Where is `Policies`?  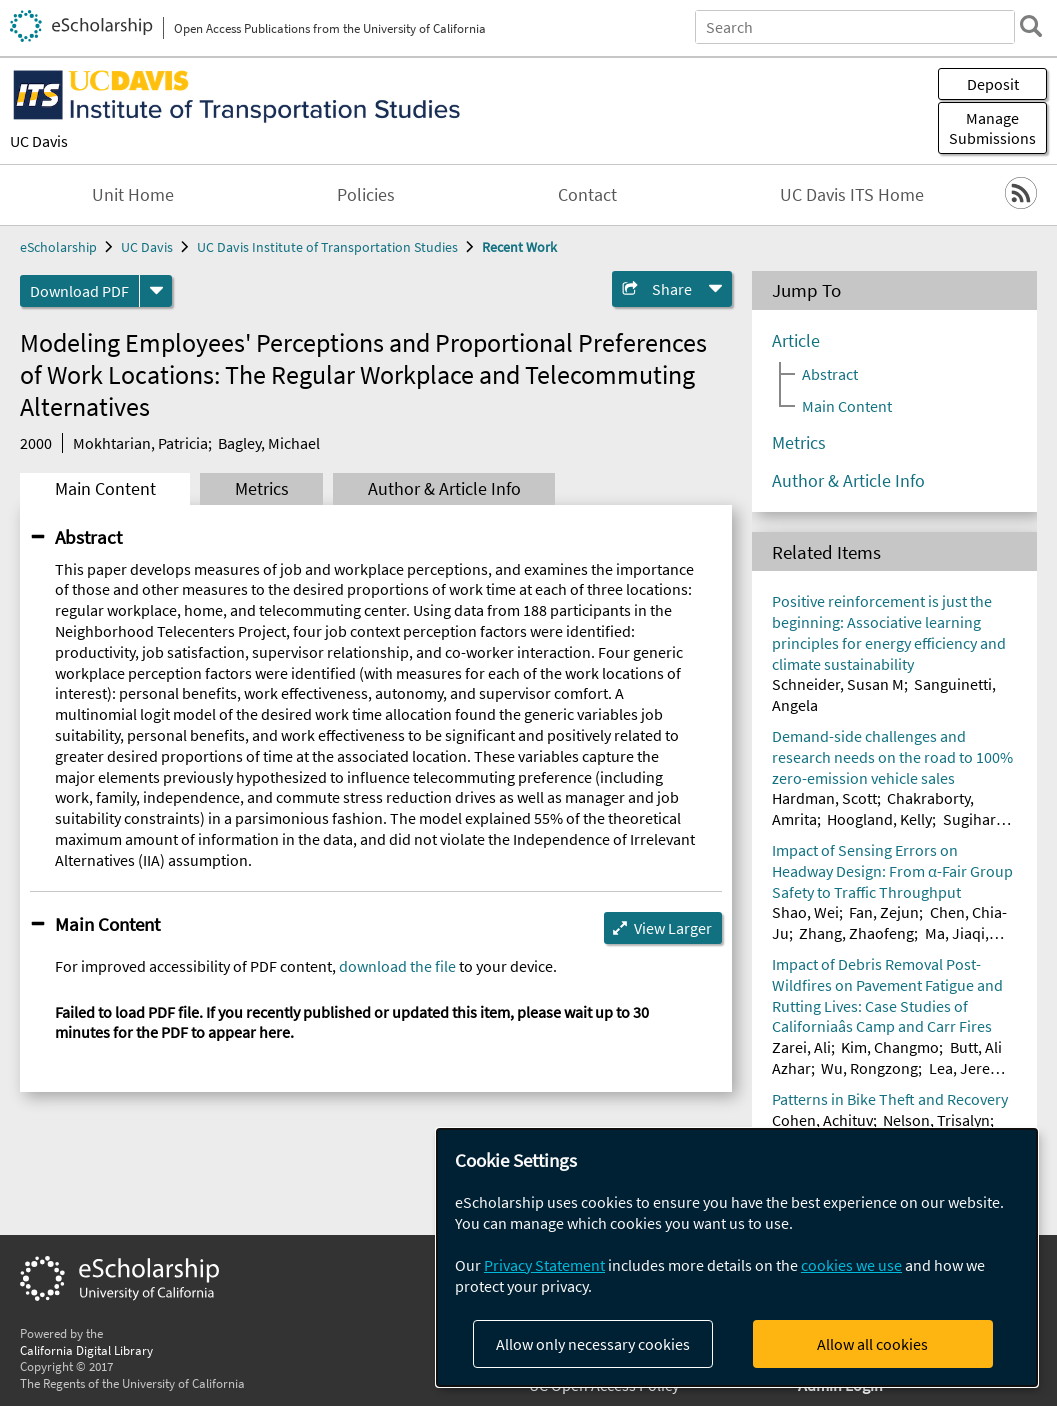 Policies is located at coordinates (366, 195).